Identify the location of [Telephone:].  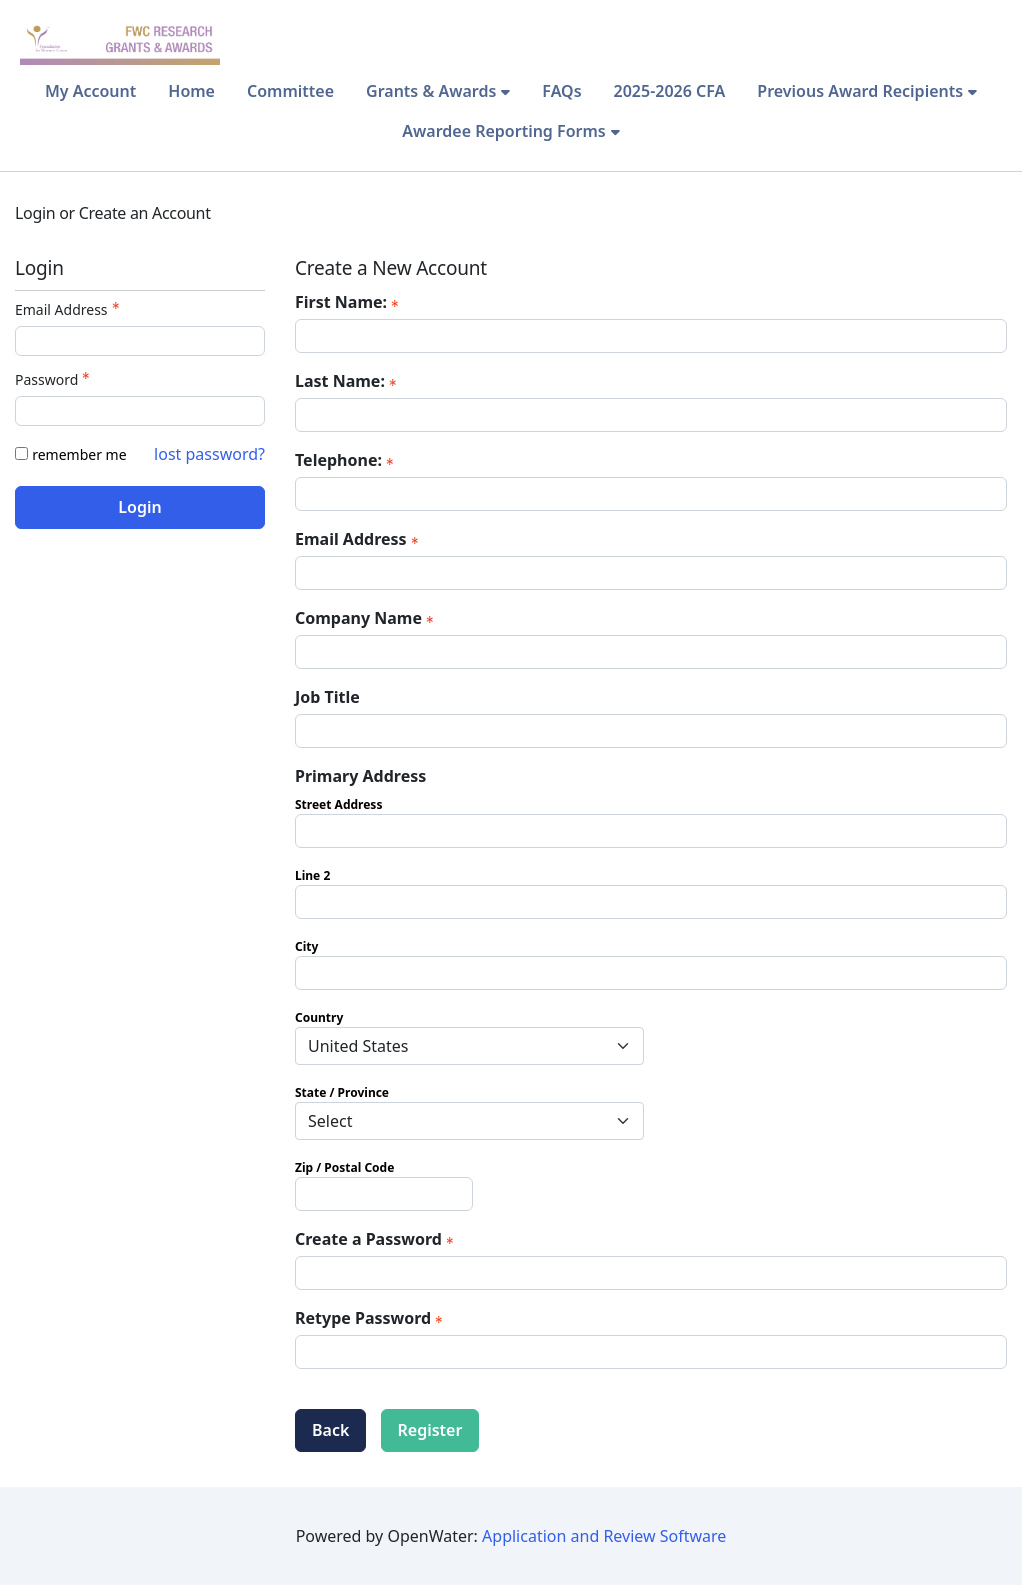
(651, 494).